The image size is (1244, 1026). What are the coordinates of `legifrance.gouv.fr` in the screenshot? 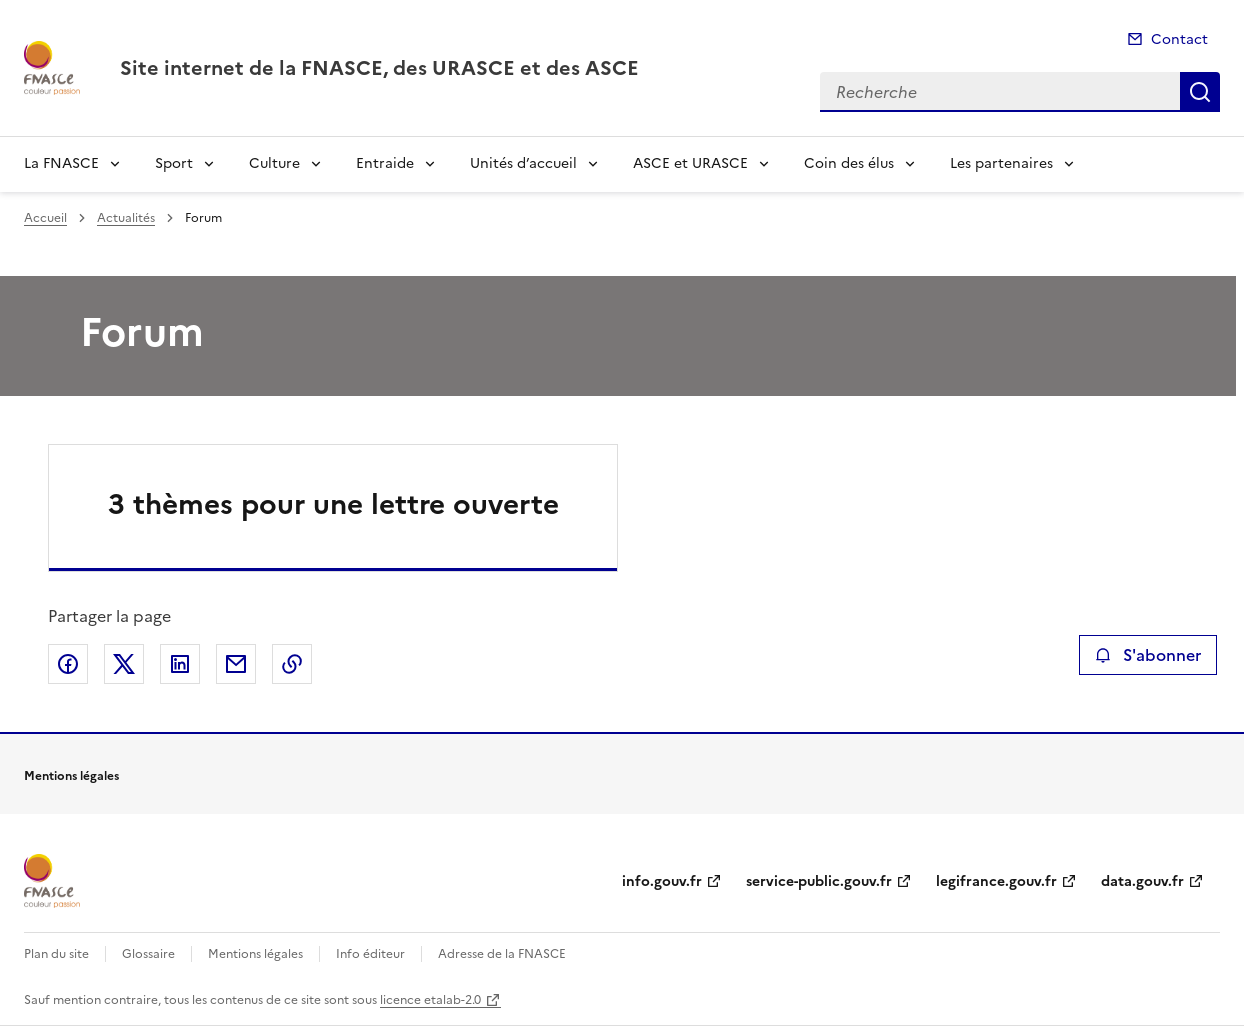 It's located at (996, 881).